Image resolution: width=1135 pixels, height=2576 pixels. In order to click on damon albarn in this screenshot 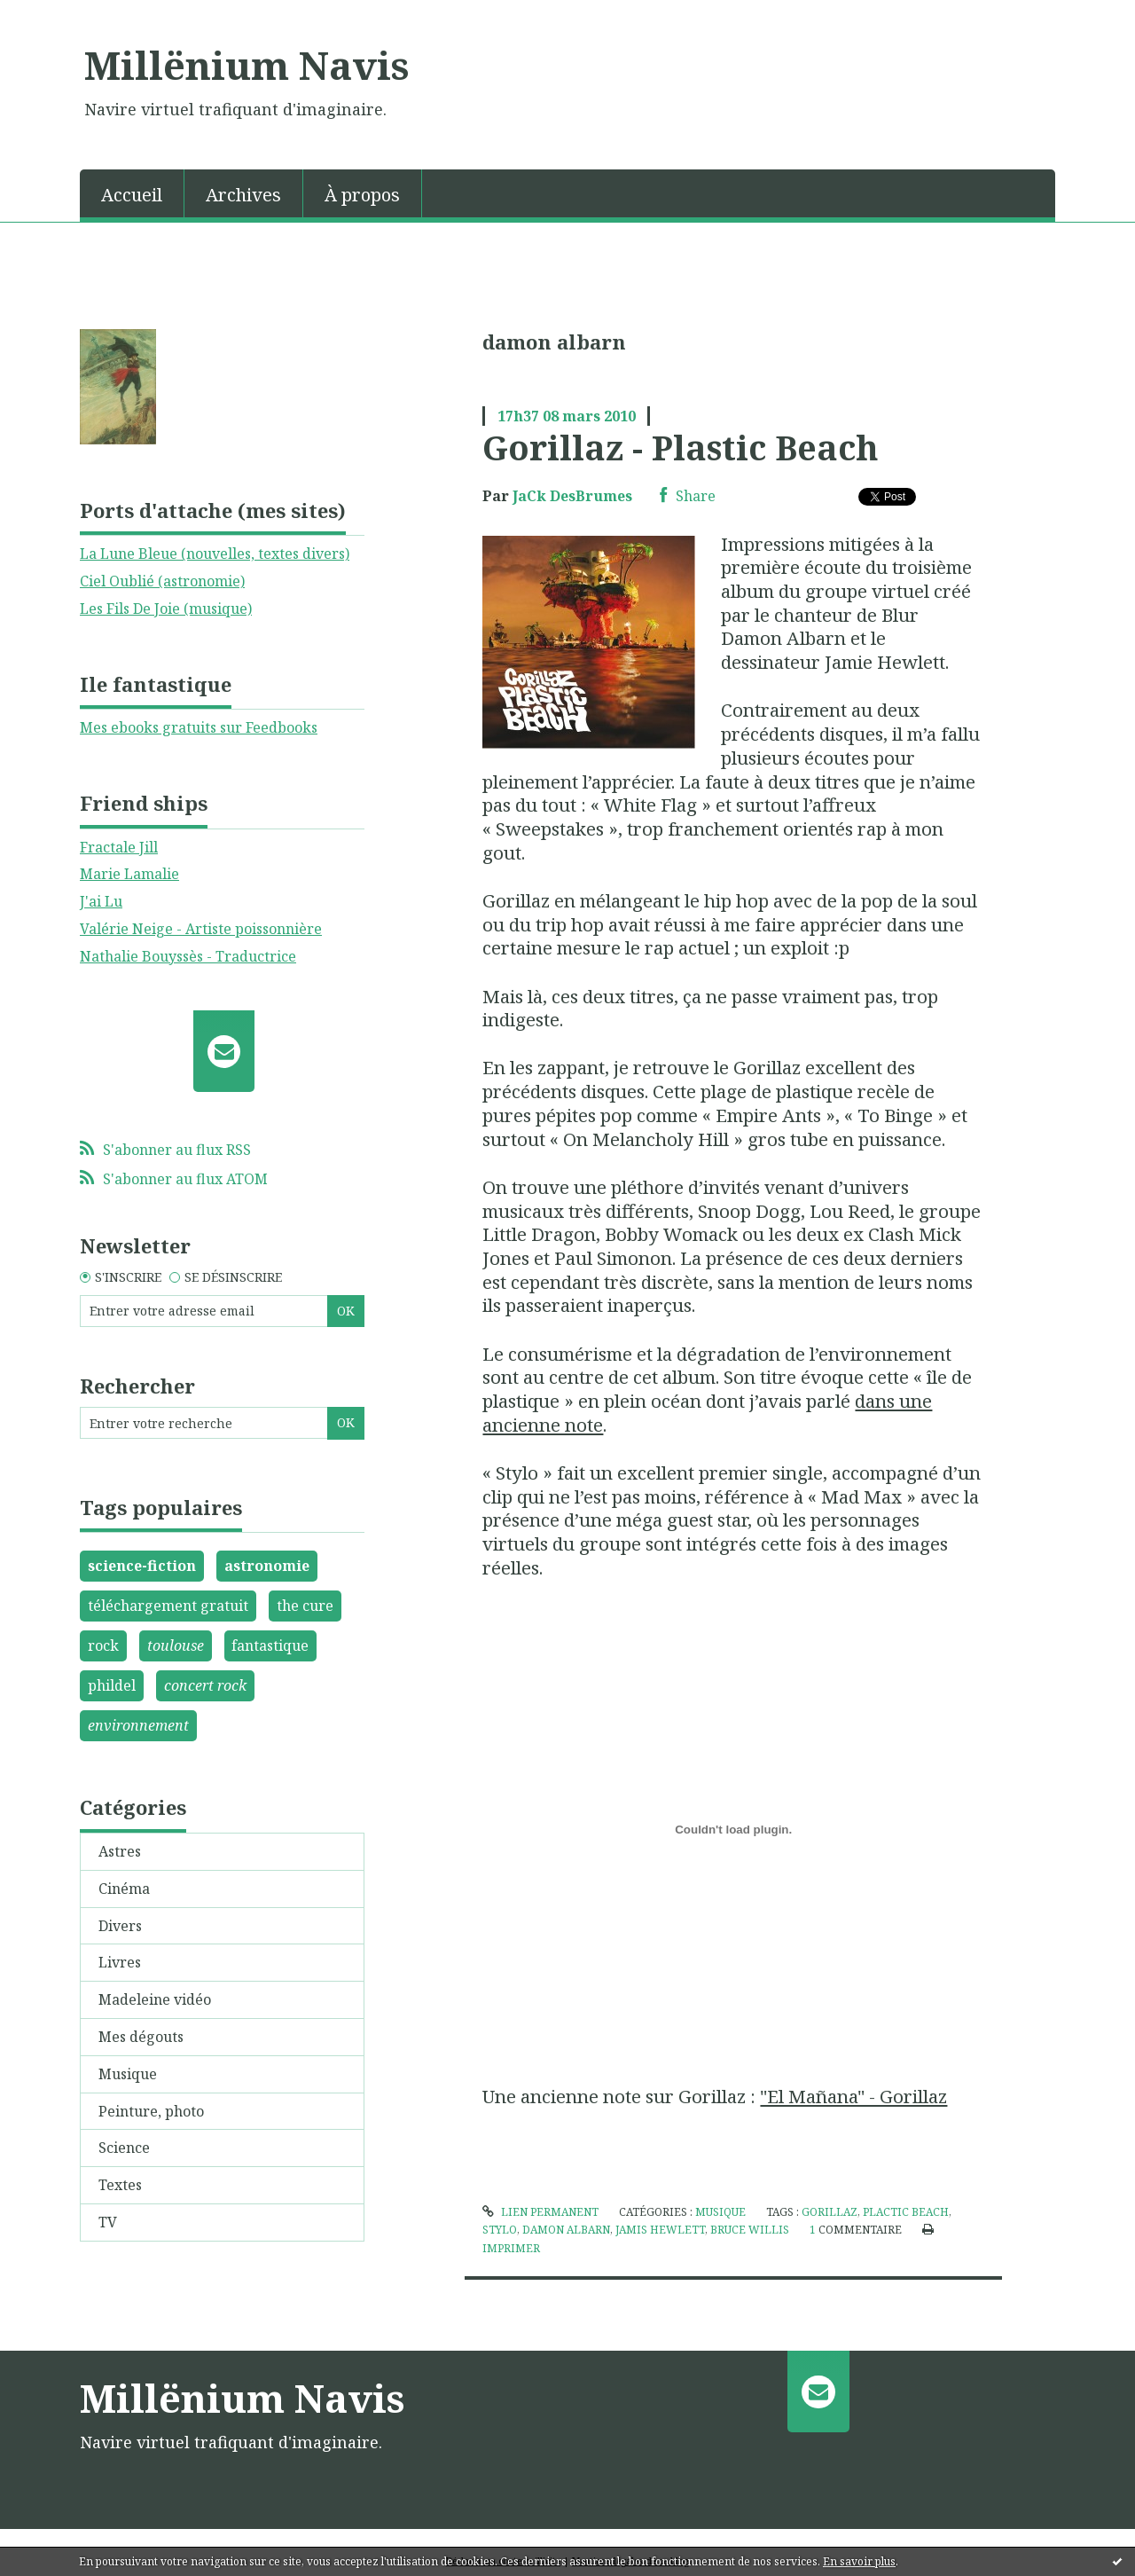, I will do `click(566, 2229)`.